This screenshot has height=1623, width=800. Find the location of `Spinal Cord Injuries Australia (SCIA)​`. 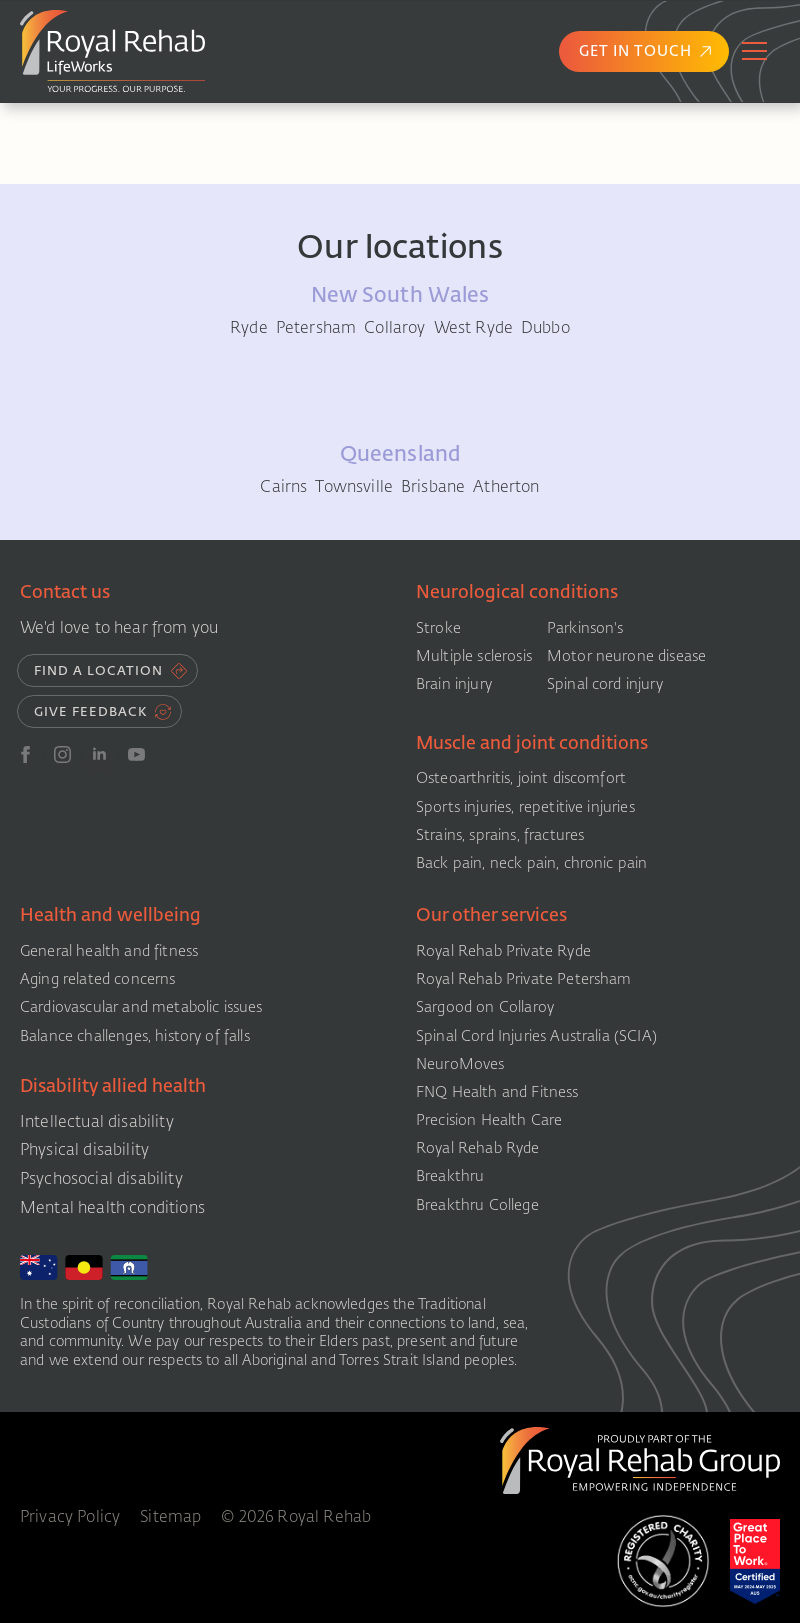

Spinal Cord Injuries Australia (SCIA)​ is located at coordinates (536, 1036).